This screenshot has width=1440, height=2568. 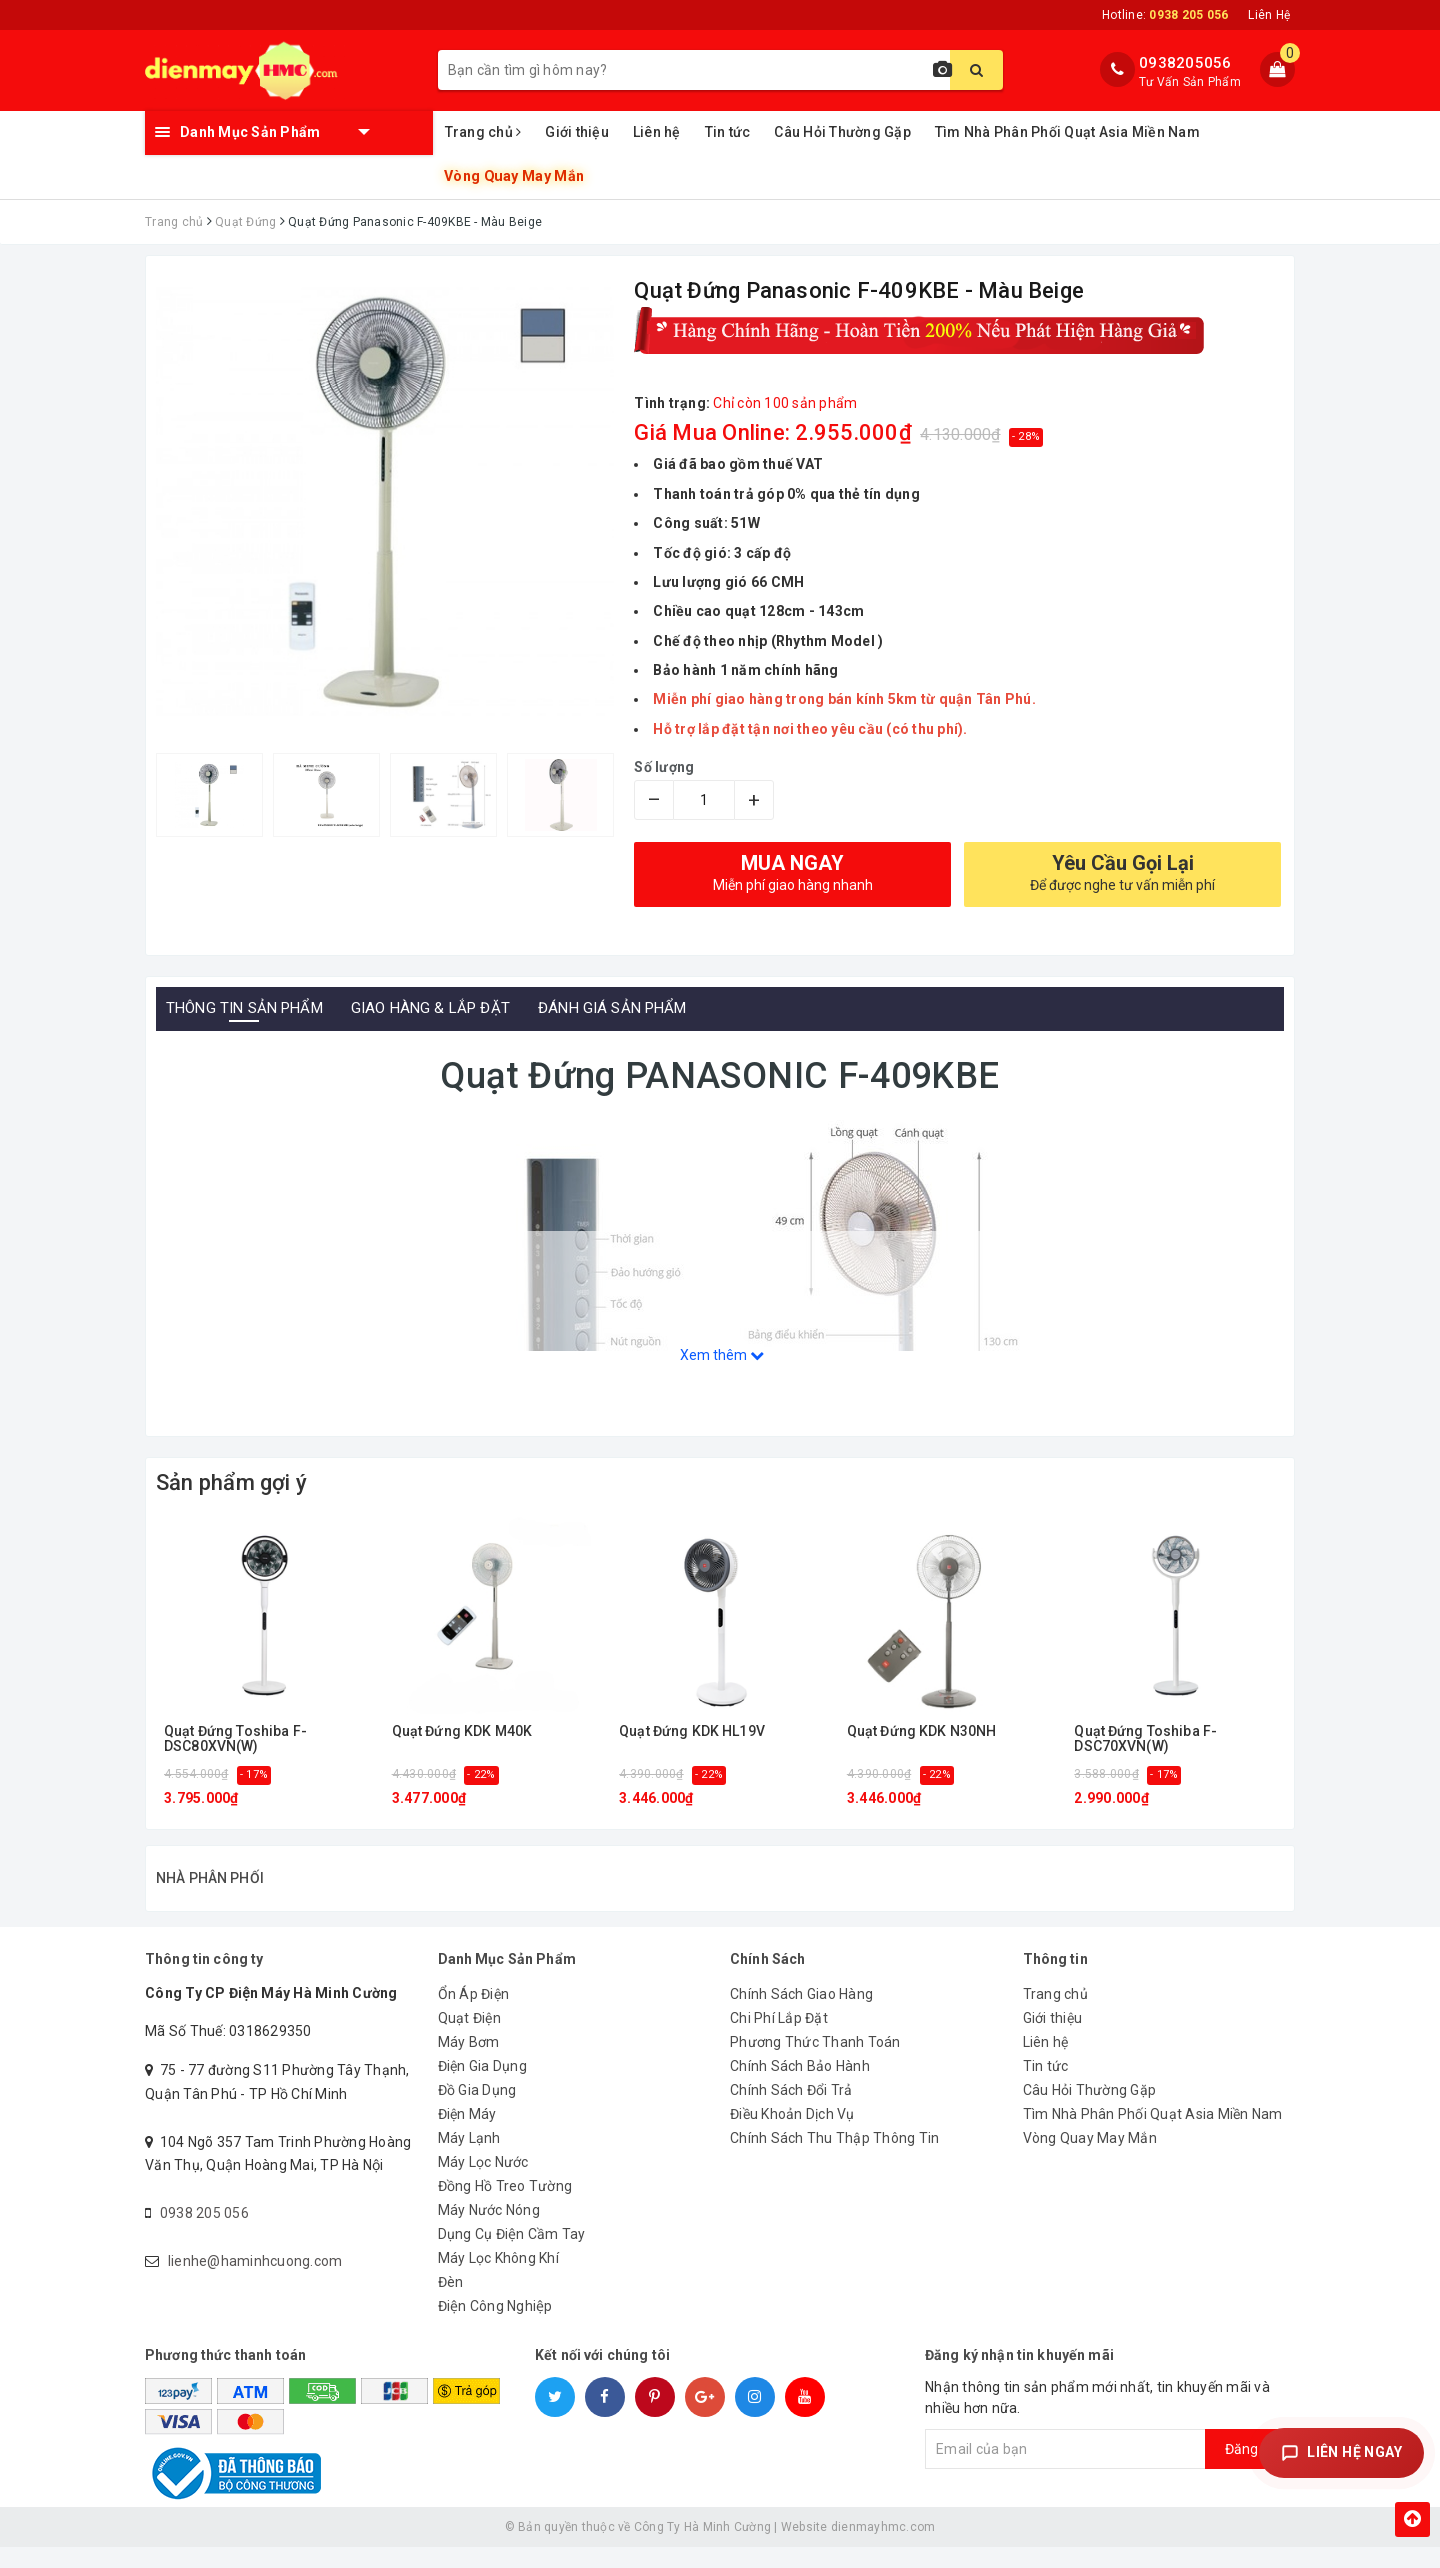 What do you see at coordinates (469, 2159) in the screenshot?
I see `Máy Lạnh` at bounding box center [469, 2159].